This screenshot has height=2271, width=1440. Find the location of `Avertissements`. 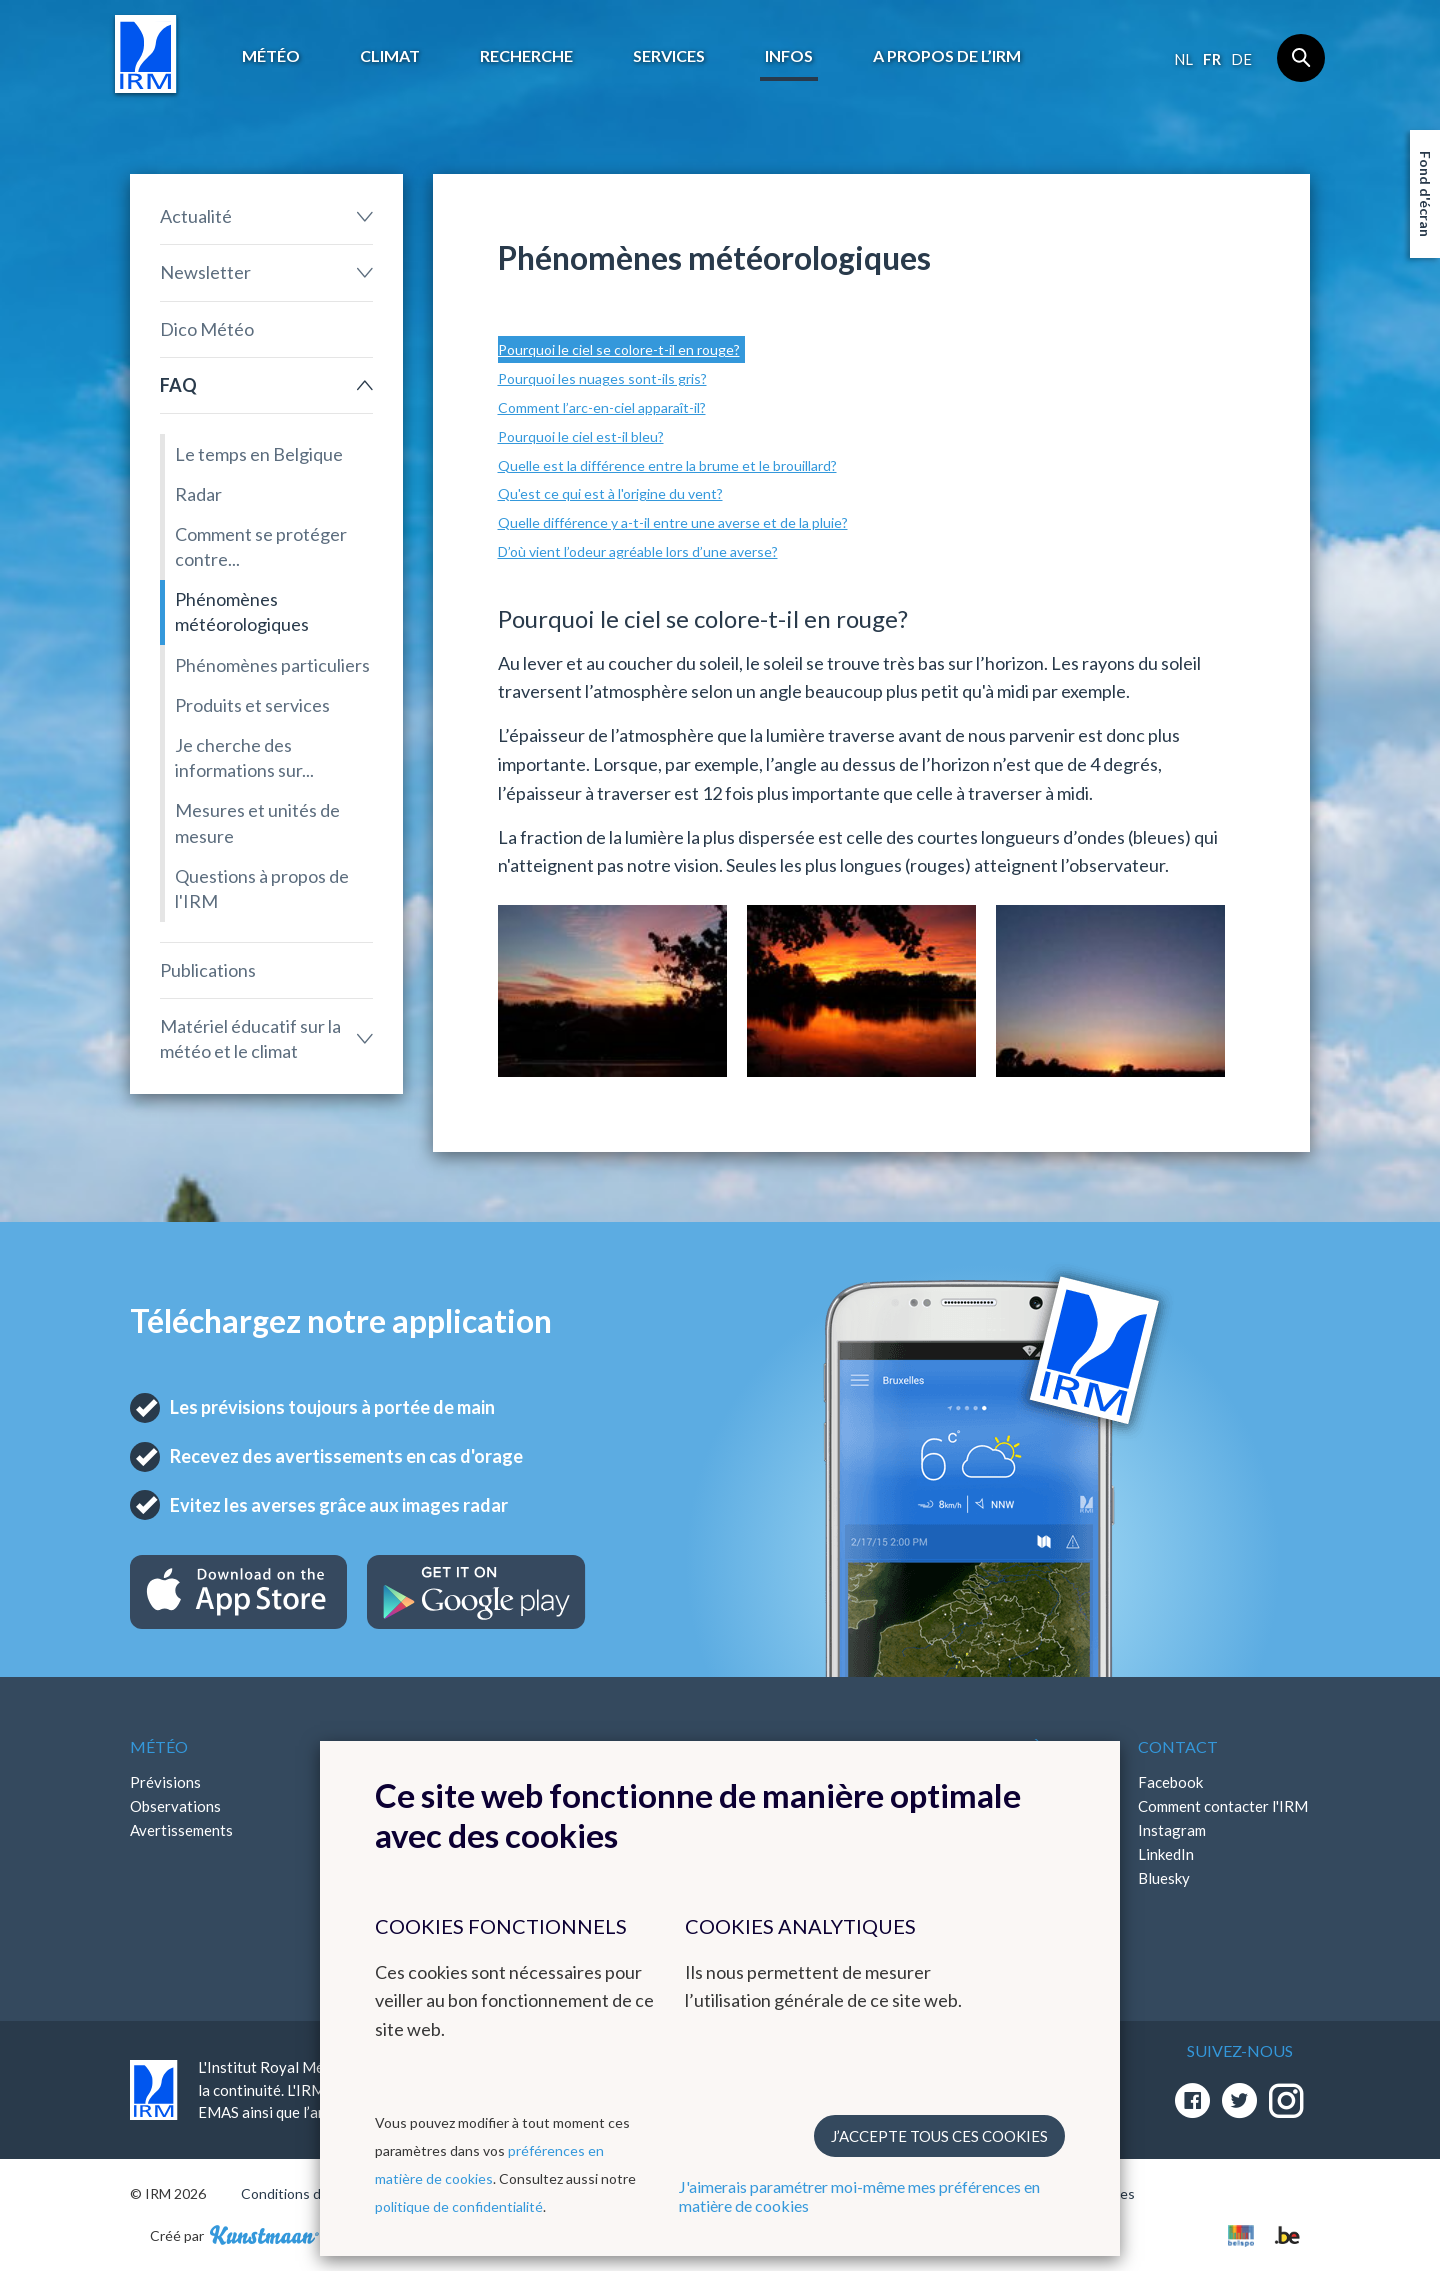

Avertissements is located at coordinates (181, 1830).